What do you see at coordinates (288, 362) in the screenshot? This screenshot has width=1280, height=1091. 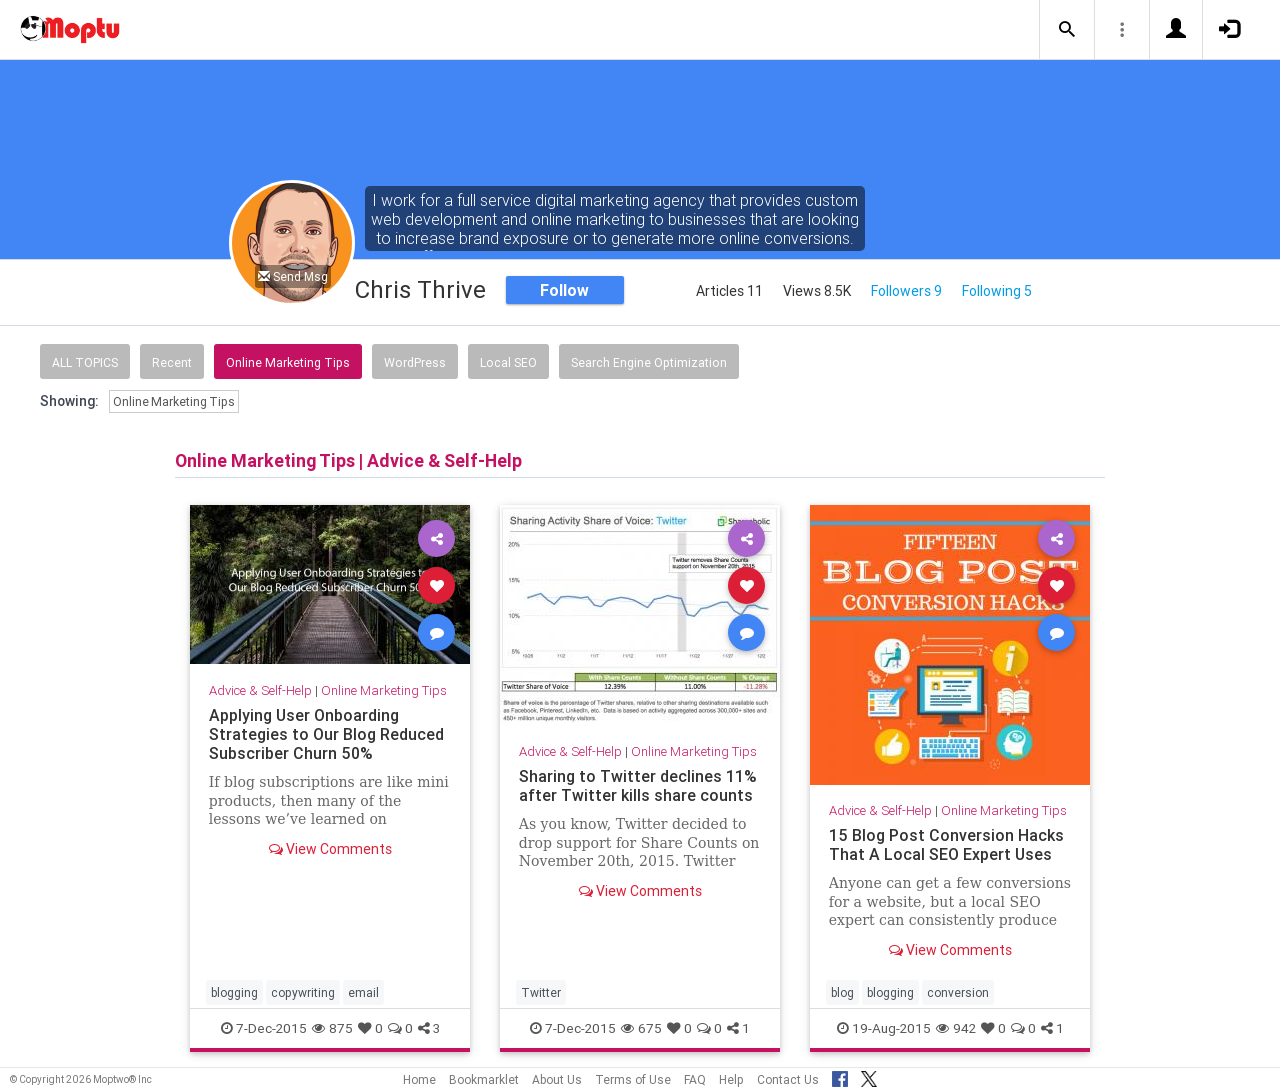 I see `Online Marketing Tips` at bounding box center [288, 362].